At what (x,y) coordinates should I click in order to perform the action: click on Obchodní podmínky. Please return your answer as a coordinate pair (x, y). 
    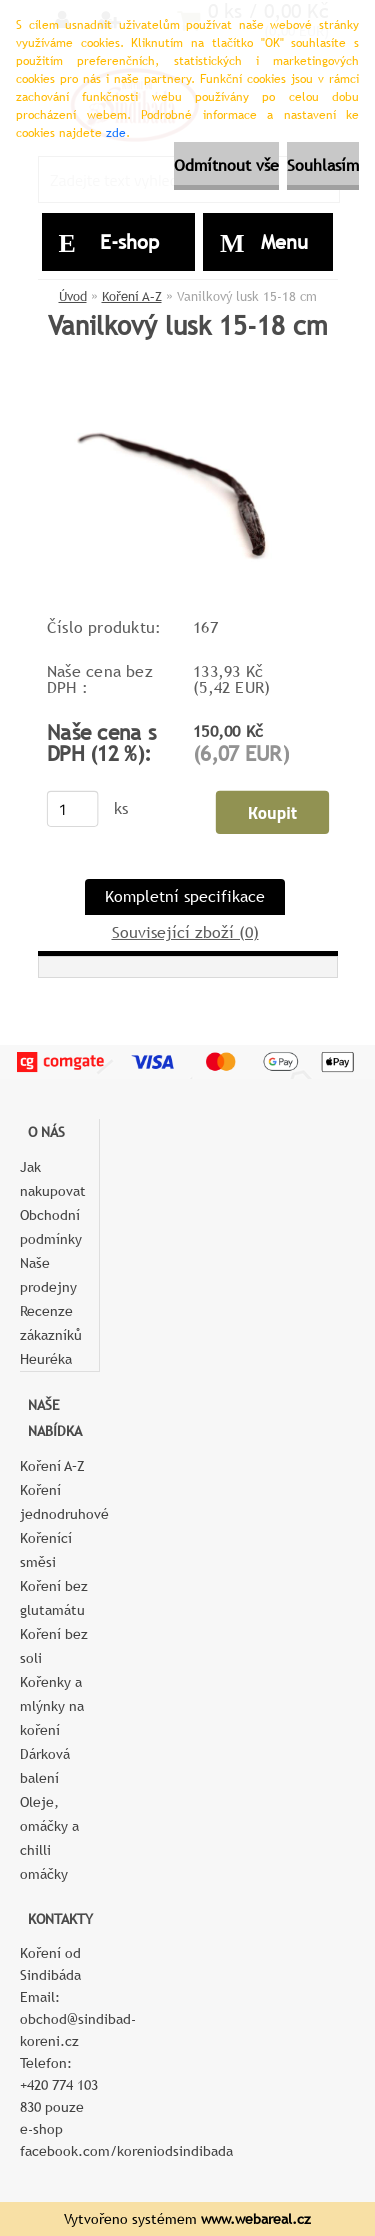
    Looking at the image, I should click on (51, 1227).